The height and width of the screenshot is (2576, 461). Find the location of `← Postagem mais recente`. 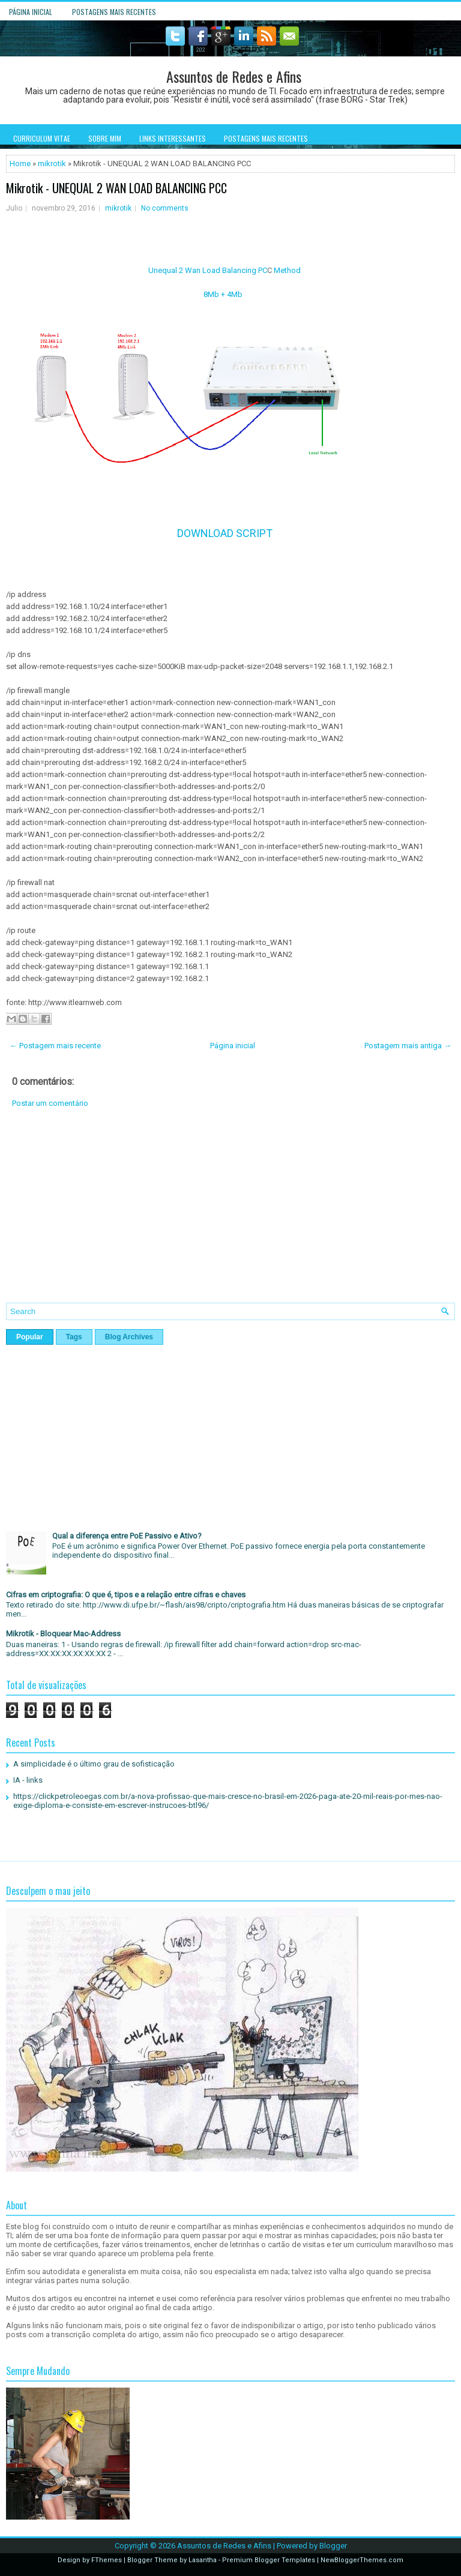

← Postagem mais recente is located at coordinates (55, 1045).